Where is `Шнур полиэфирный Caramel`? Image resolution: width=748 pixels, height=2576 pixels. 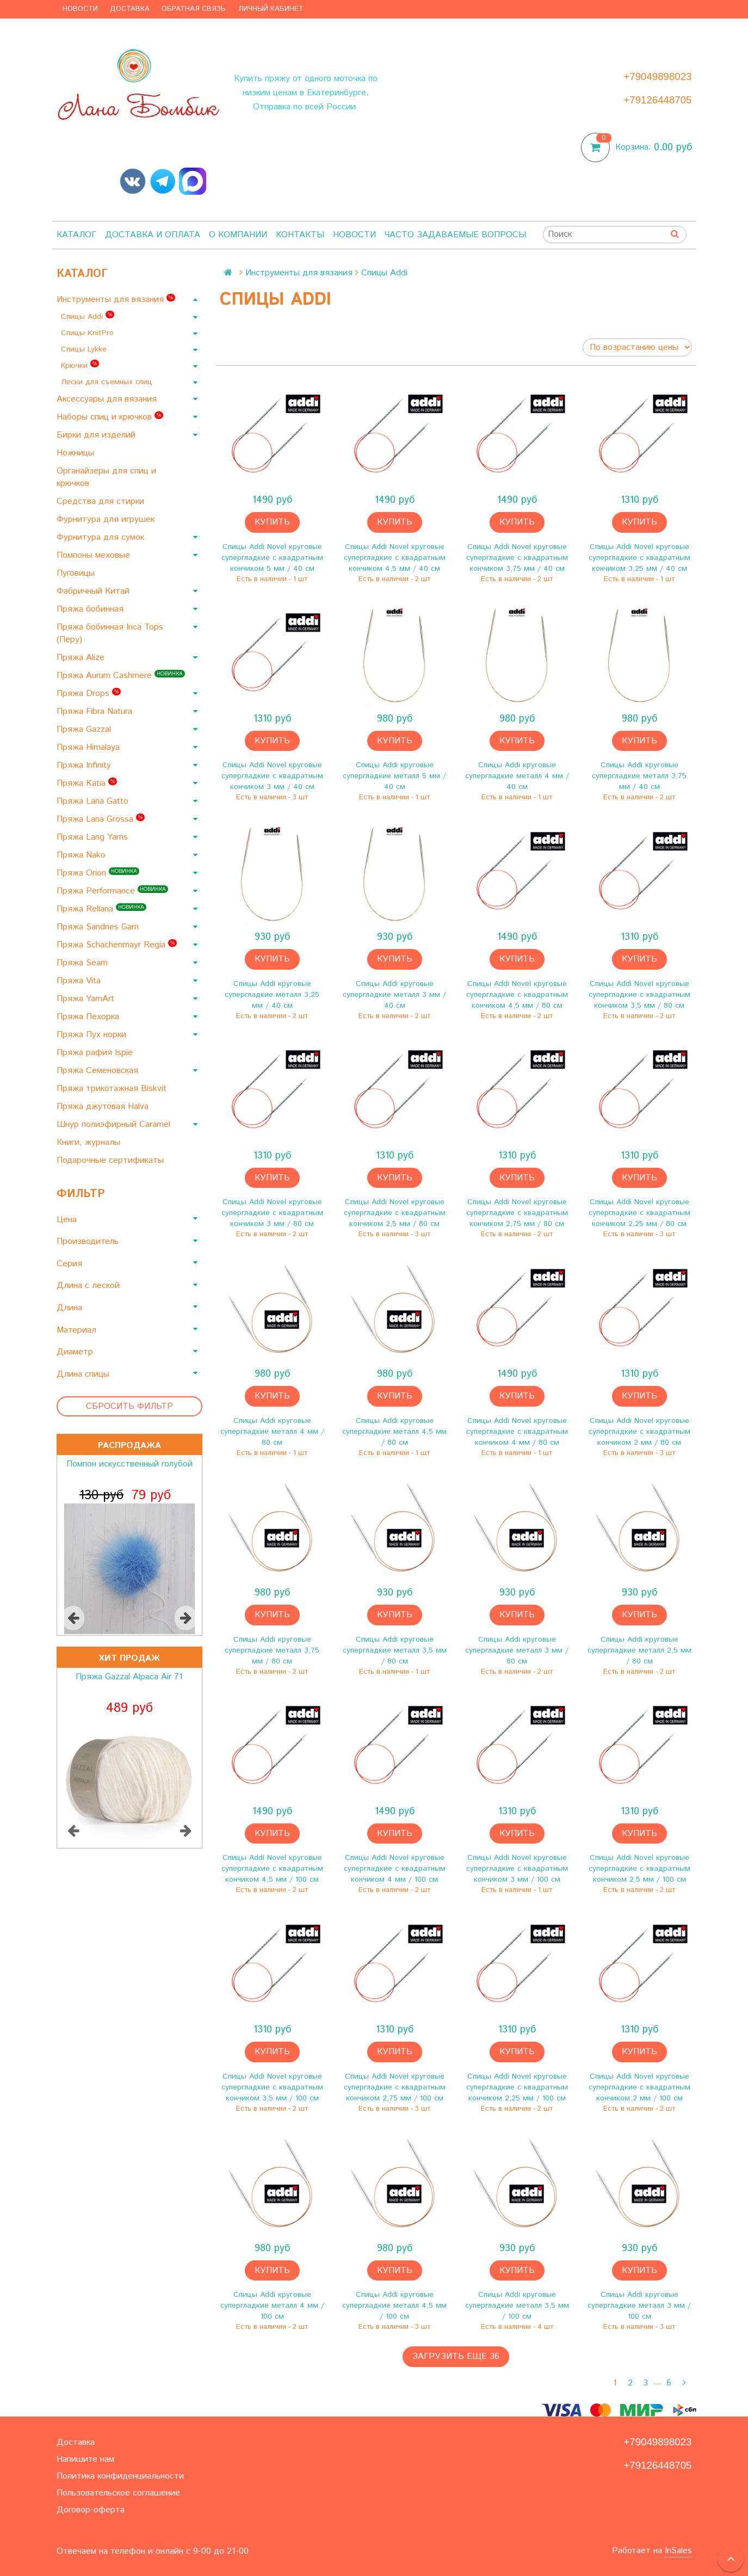
Шнур полиэфирный Caramel is located at coordinates (115, 1124).